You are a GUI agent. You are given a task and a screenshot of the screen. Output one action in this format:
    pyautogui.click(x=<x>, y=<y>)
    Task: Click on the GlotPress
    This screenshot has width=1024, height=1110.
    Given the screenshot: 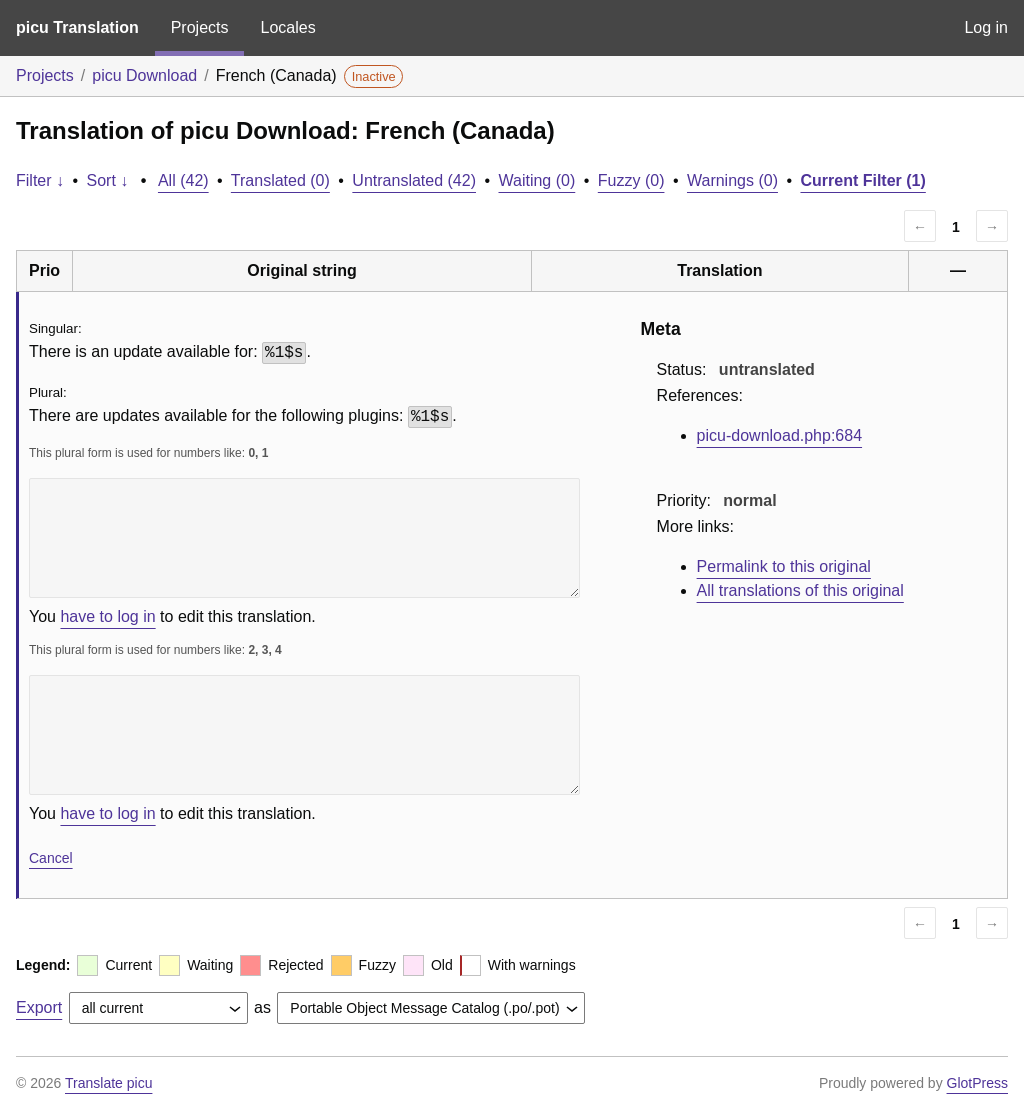 What is the action you would take?
    pyautogui.click(x=977, y=1083)
    